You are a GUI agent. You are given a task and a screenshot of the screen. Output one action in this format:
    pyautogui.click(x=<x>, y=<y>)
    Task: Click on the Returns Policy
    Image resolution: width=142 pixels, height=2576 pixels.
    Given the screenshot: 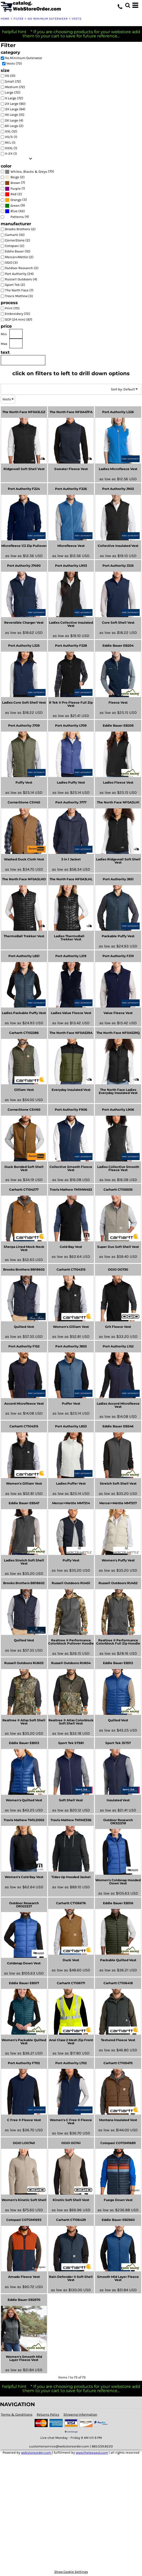 What is the action you would take?
    pyautogui.click(x=48, y=2414)
    